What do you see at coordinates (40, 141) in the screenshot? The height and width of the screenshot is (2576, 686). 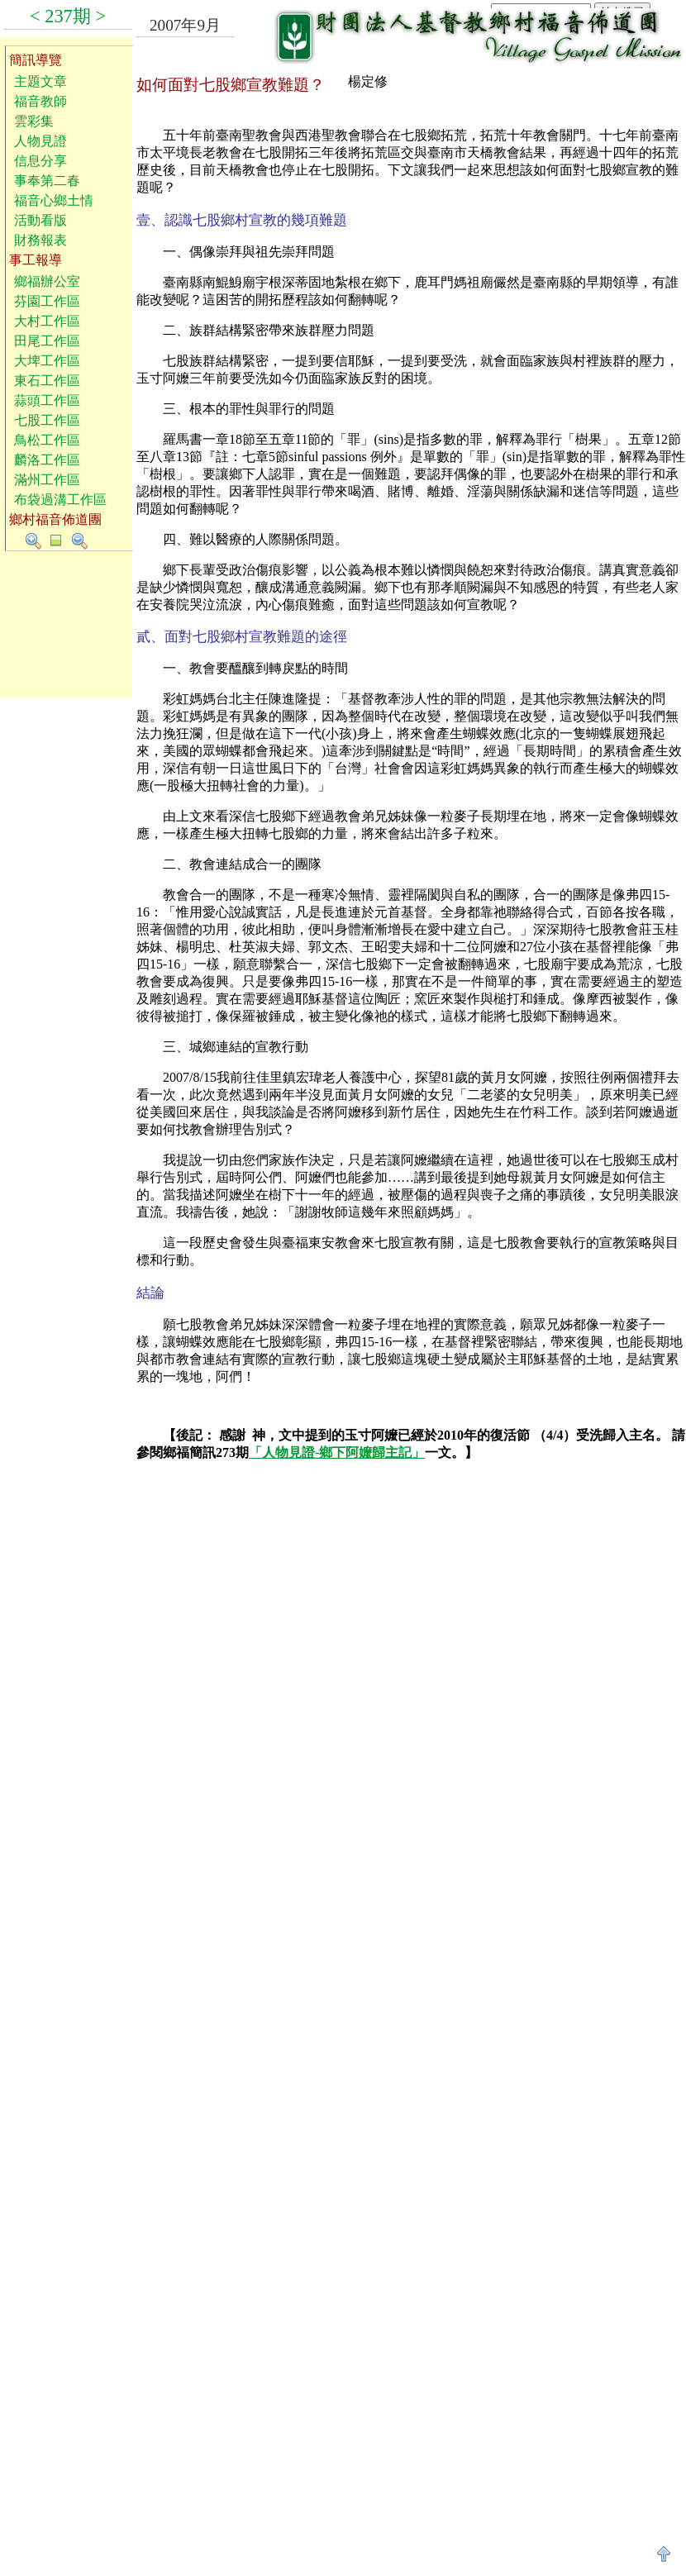 I see `人物見證` at bounding box center [40, 141].